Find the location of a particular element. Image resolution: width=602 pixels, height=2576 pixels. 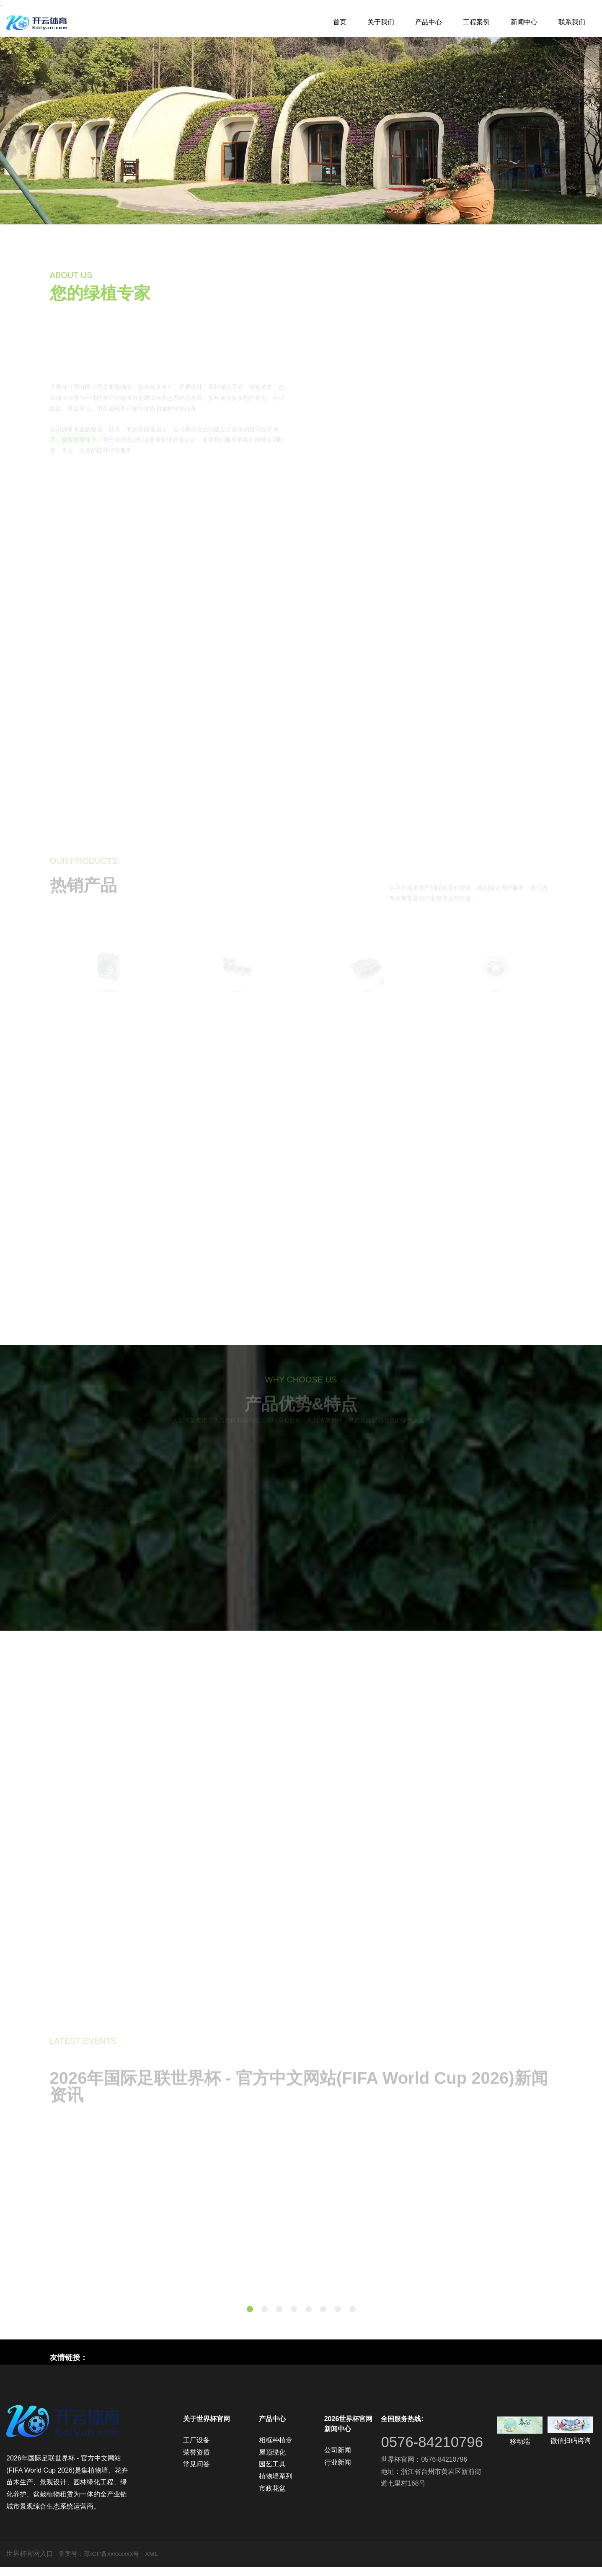

XML is located at coordinates (156, 2562).